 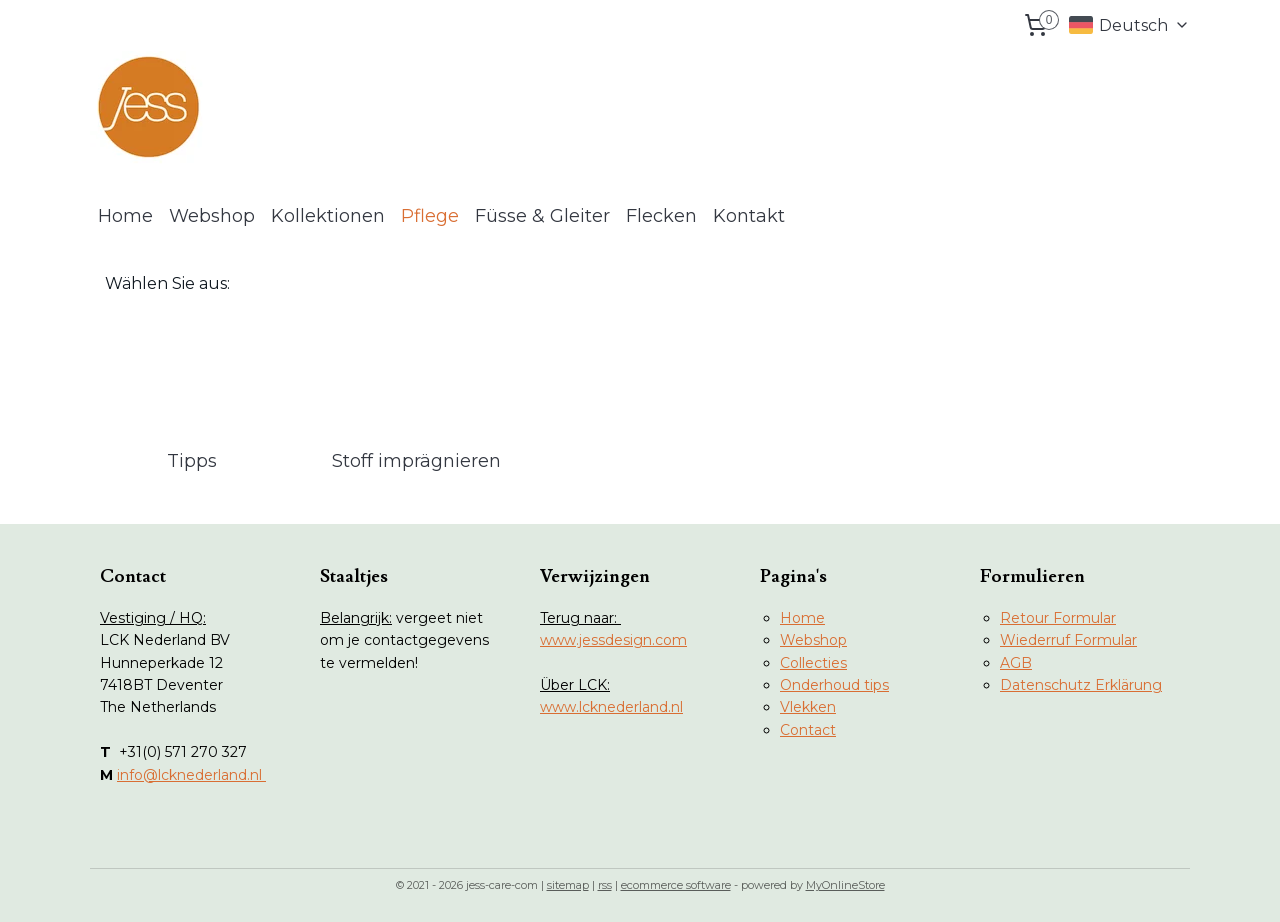 What do you see at coordinates (749, 216) in the screenshot?
I see `Kontakt` at bounding box center [749, 216].